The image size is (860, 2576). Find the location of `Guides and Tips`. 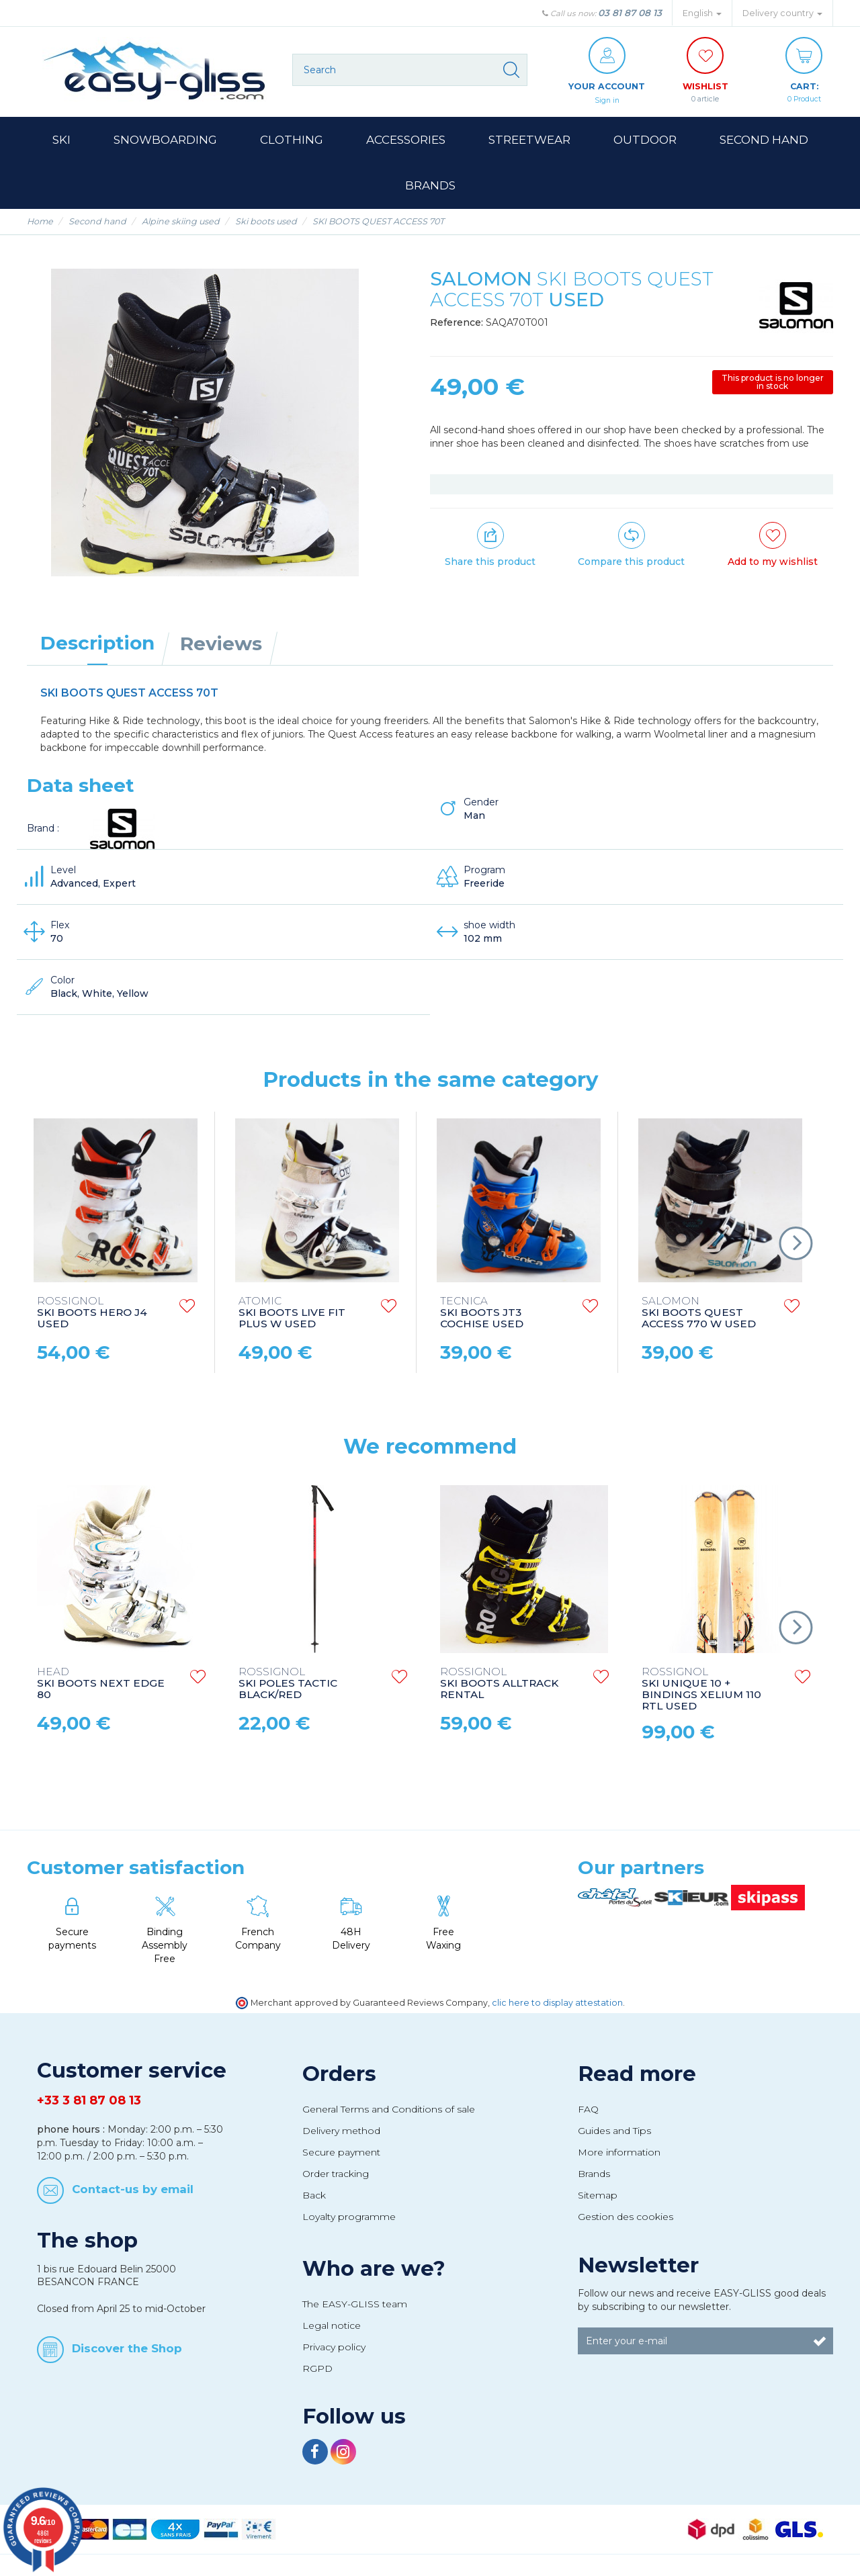

Guides and Tips is located at coordinates (614, 2131).